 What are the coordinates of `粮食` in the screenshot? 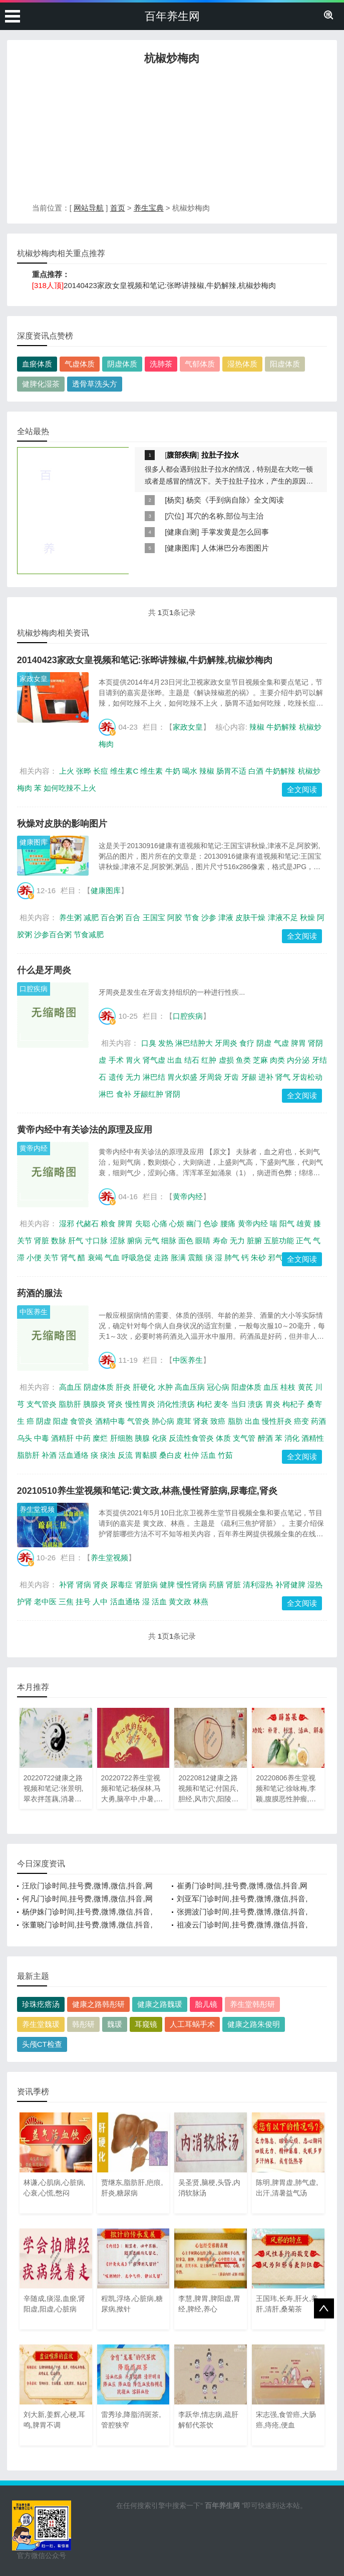 It's located at (108, 1223).